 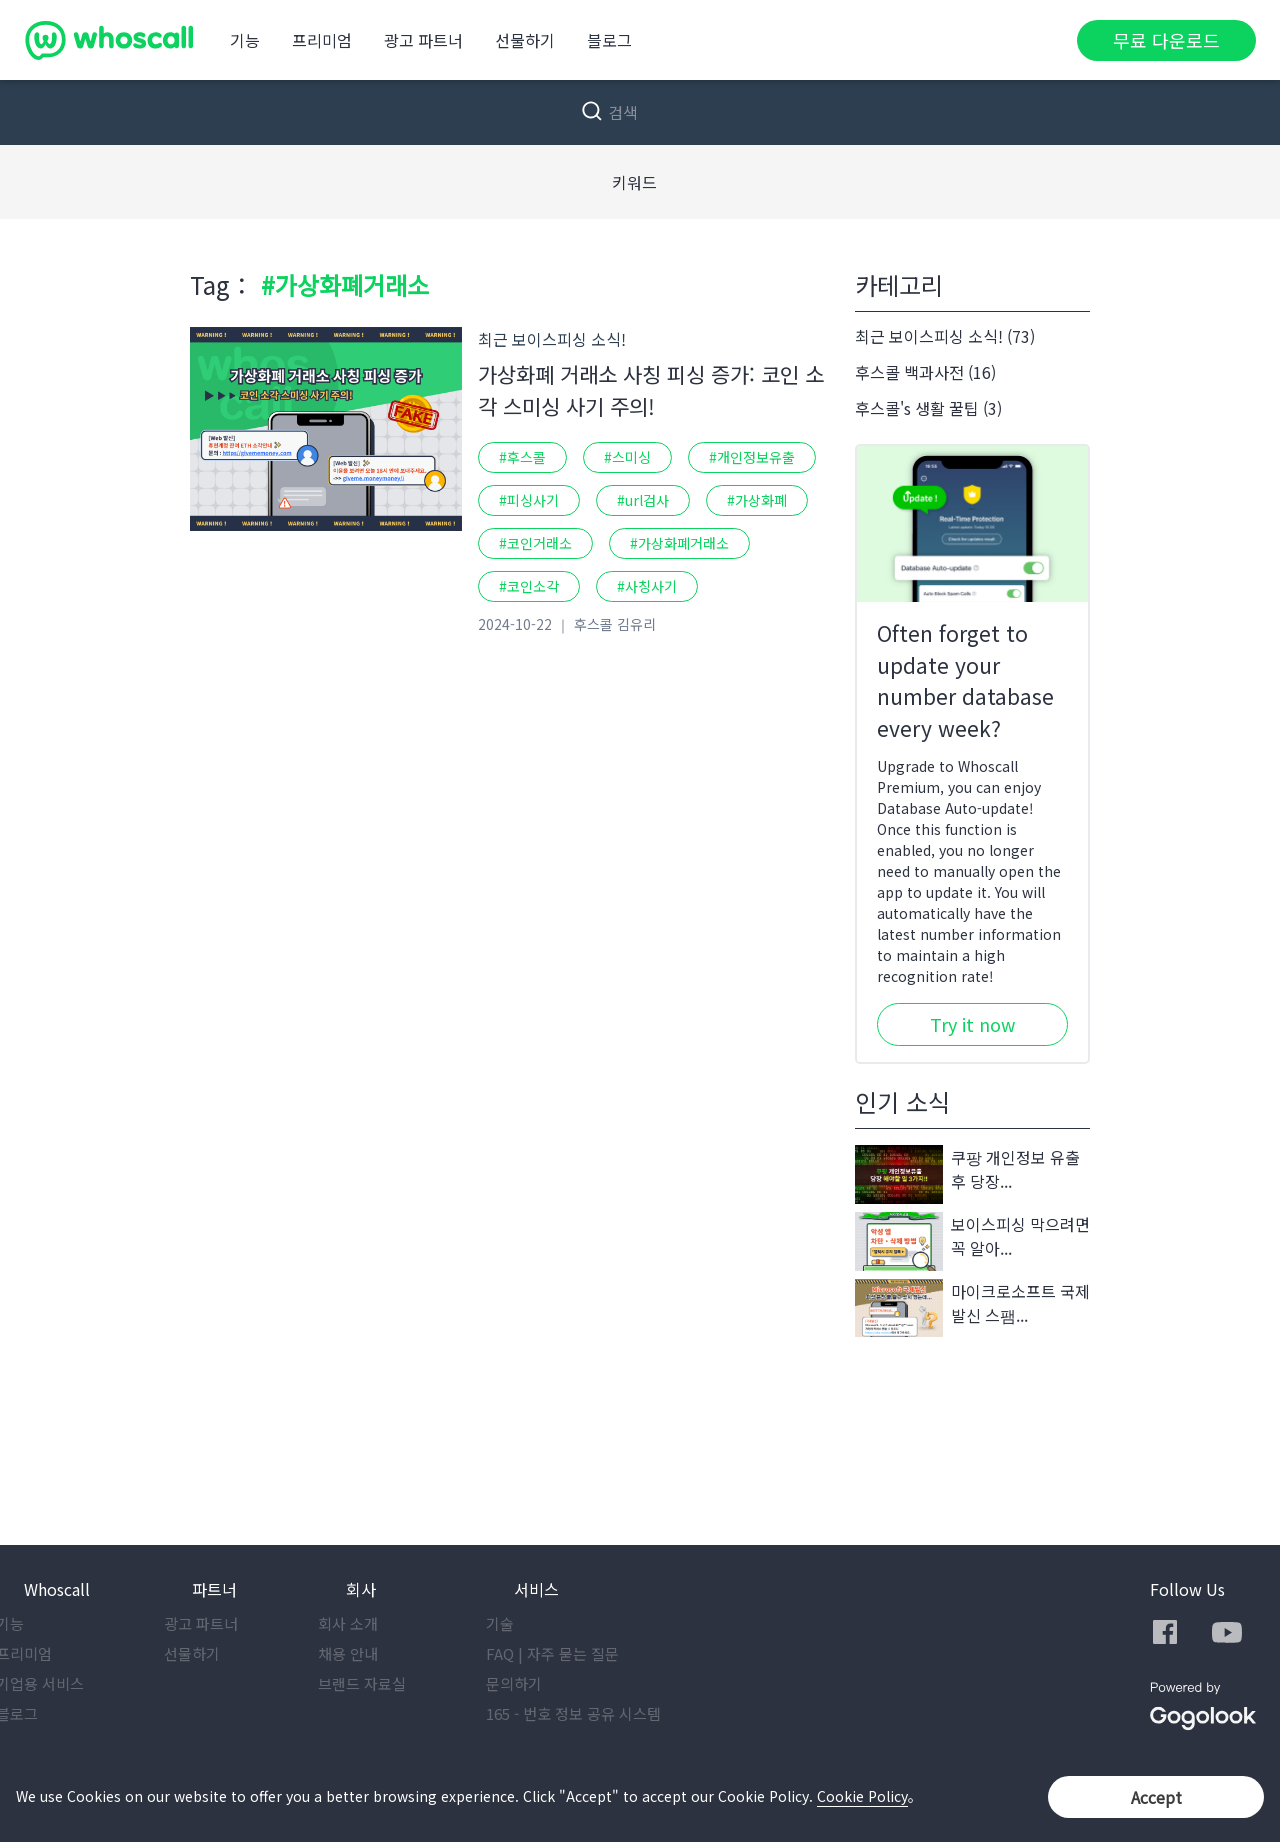 What do you see at coordinates (423, 40) in the screenshot?
I see `광고 파트너` at bounding box center [423, 40].